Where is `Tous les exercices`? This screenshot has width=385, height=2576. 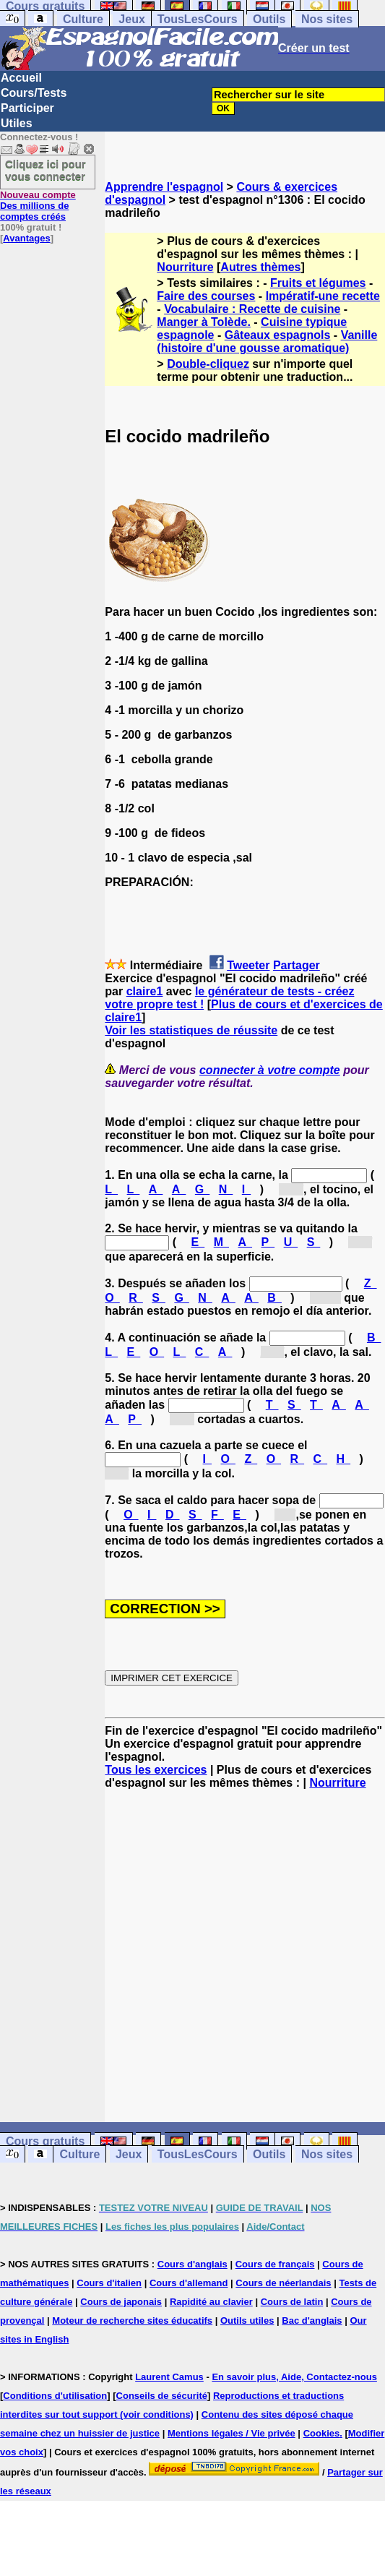 Tous les exercices is located at coordinates (156, 1770).